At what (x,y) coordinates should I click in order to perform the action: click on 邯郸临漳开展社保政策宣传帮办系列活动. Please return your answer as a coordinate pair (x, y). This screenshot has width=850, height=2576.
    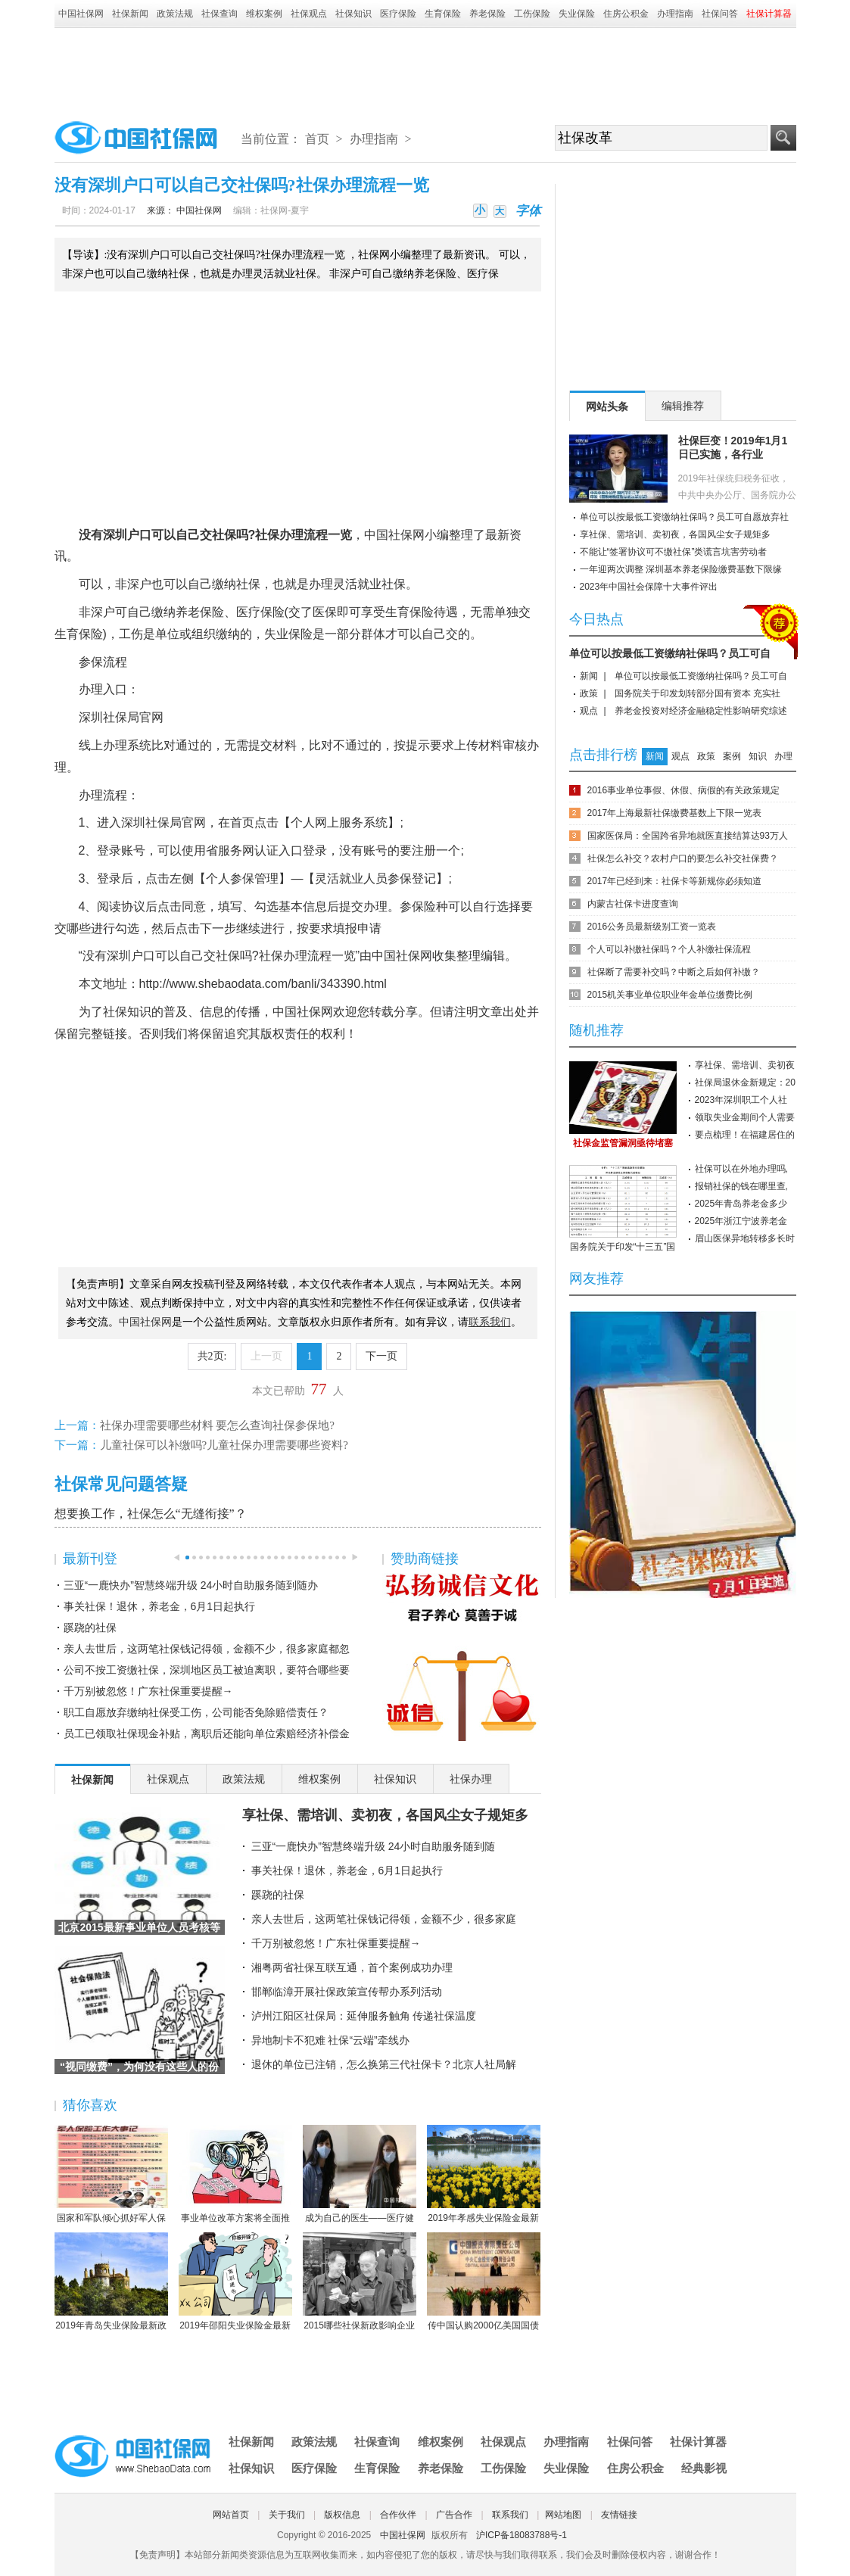
    Looking at the image, I should click on (346, 1992).